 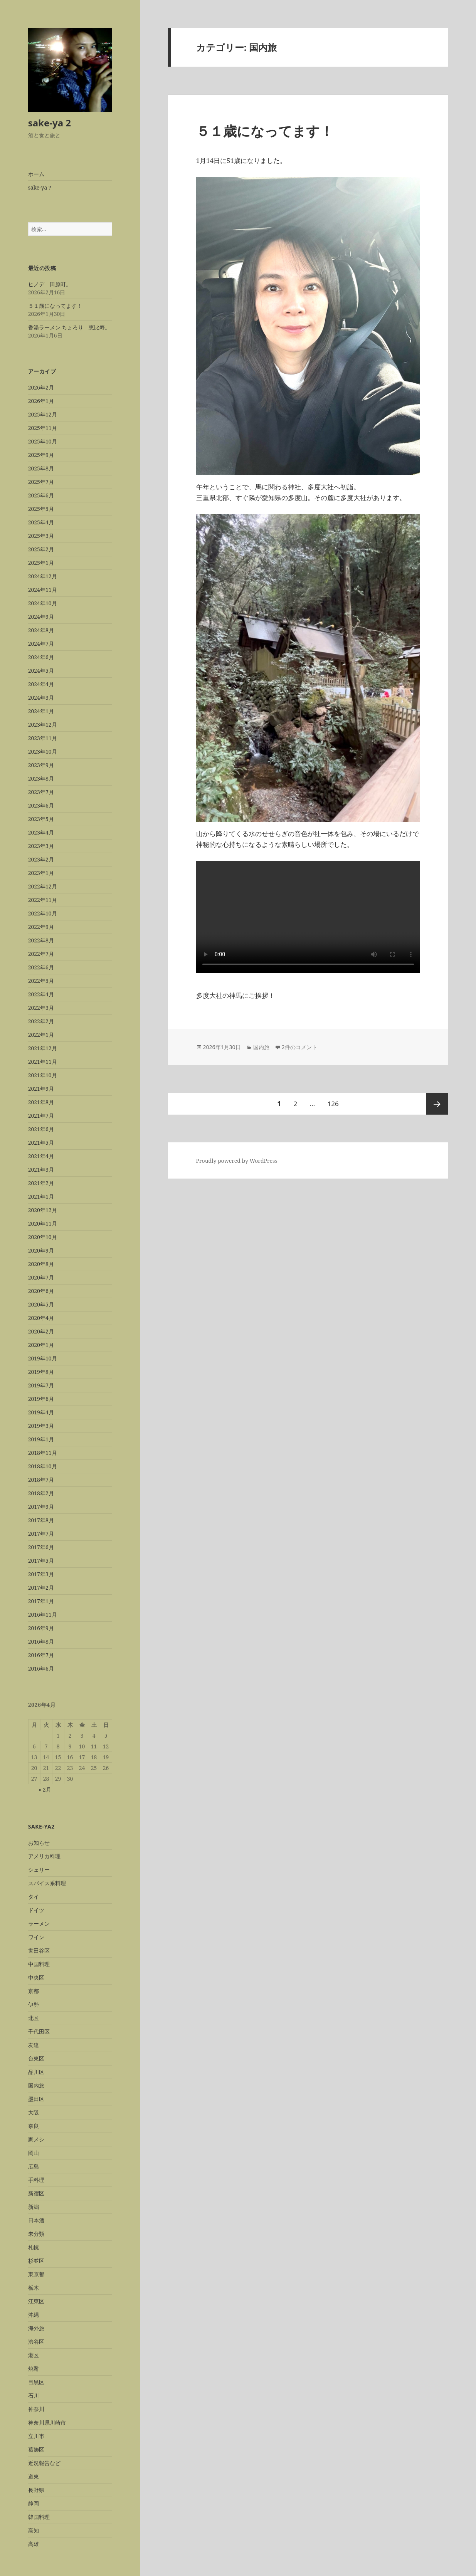 What do you see at coordinates (41, 1587) in the screenshot?
I see `2017年2月` at bounding box center [41, 1587].